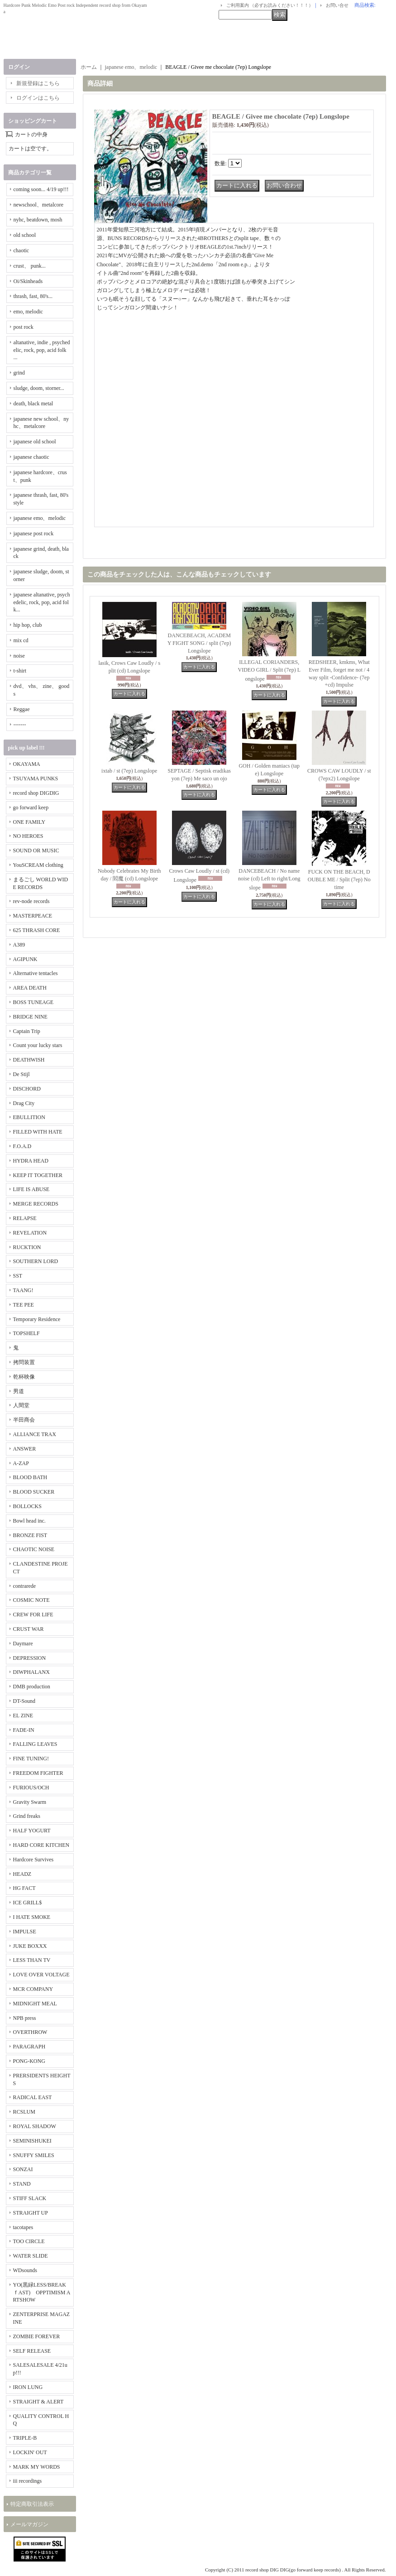 The image size is (396, 2576). Describe the element at coordinates (37, 1319) in the screenshot. I see `Temporary Residence` at that location.